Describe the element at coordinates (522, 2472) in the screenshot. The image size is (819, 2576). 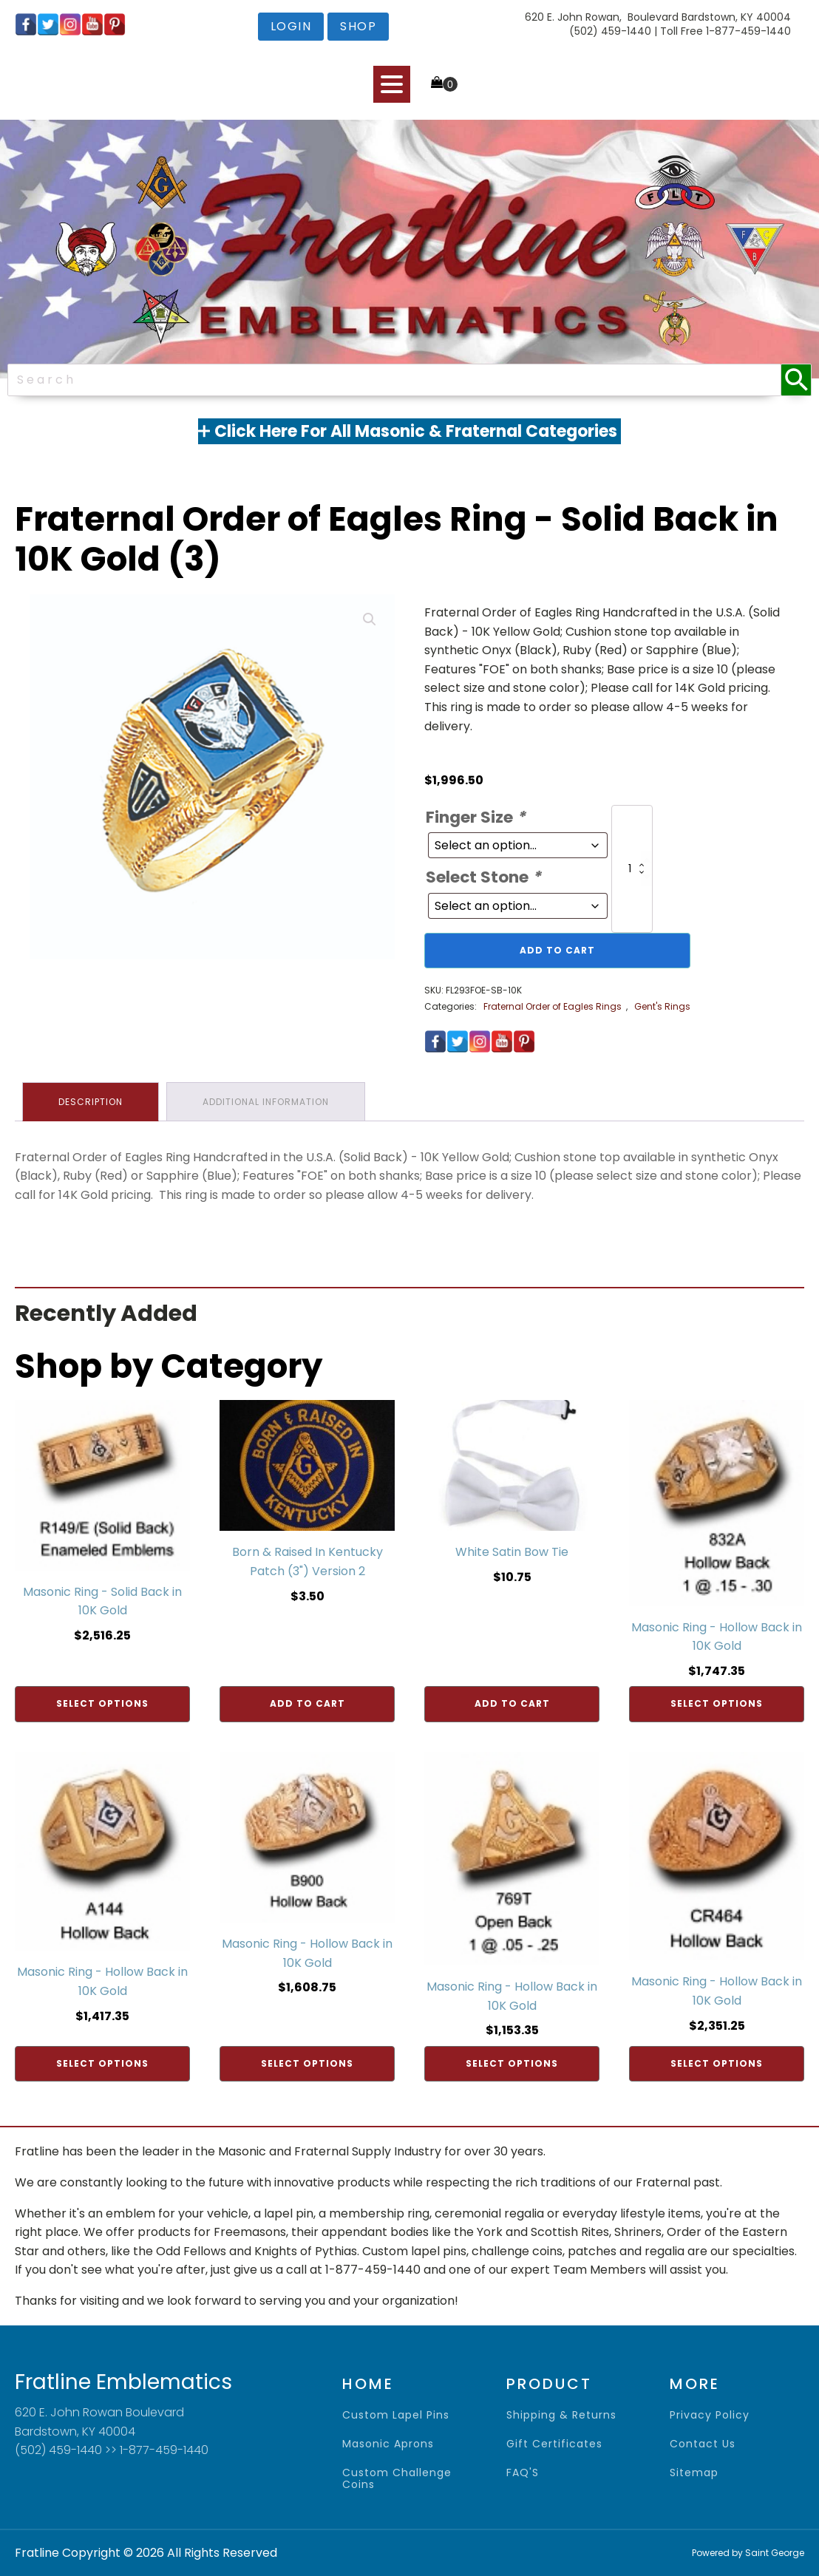
I see `FAQ'S` at that location.